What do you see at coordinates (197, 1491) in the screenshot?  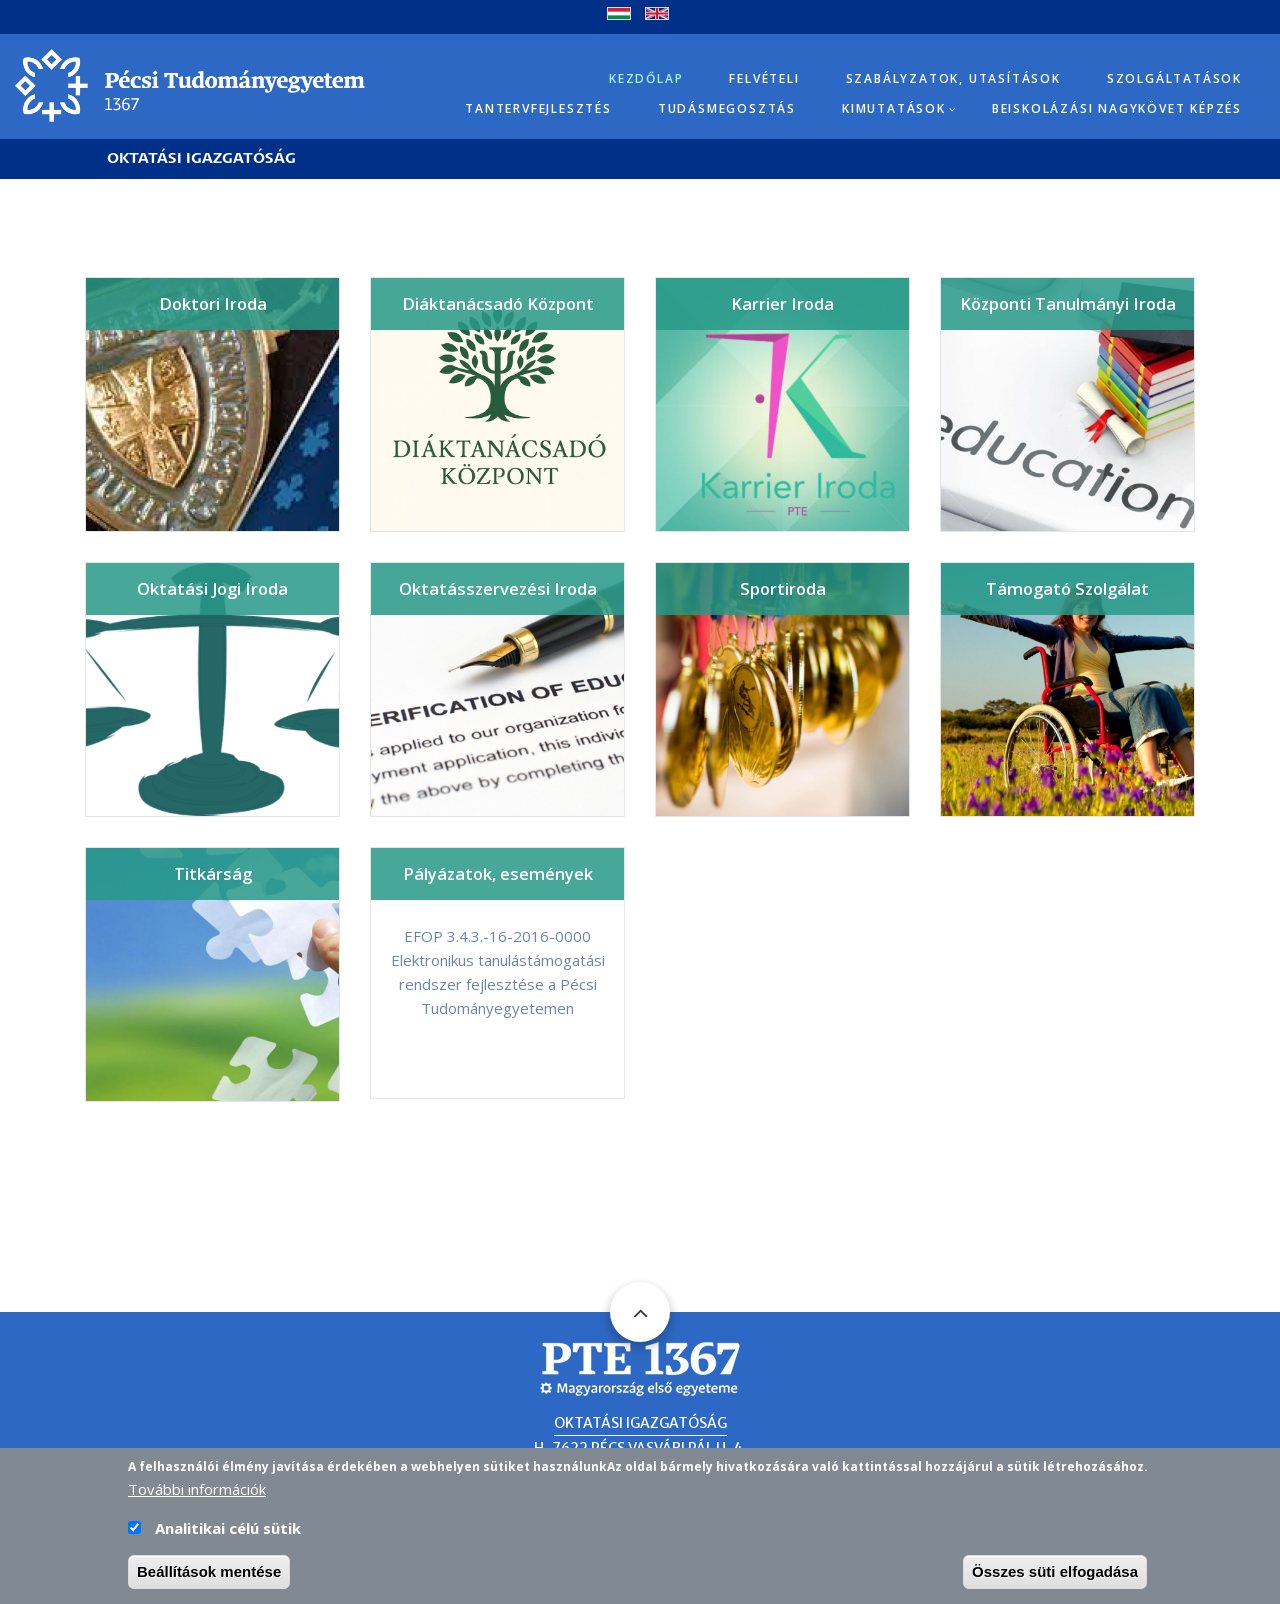 I see `További információk` at bounding box center [197, 1491].